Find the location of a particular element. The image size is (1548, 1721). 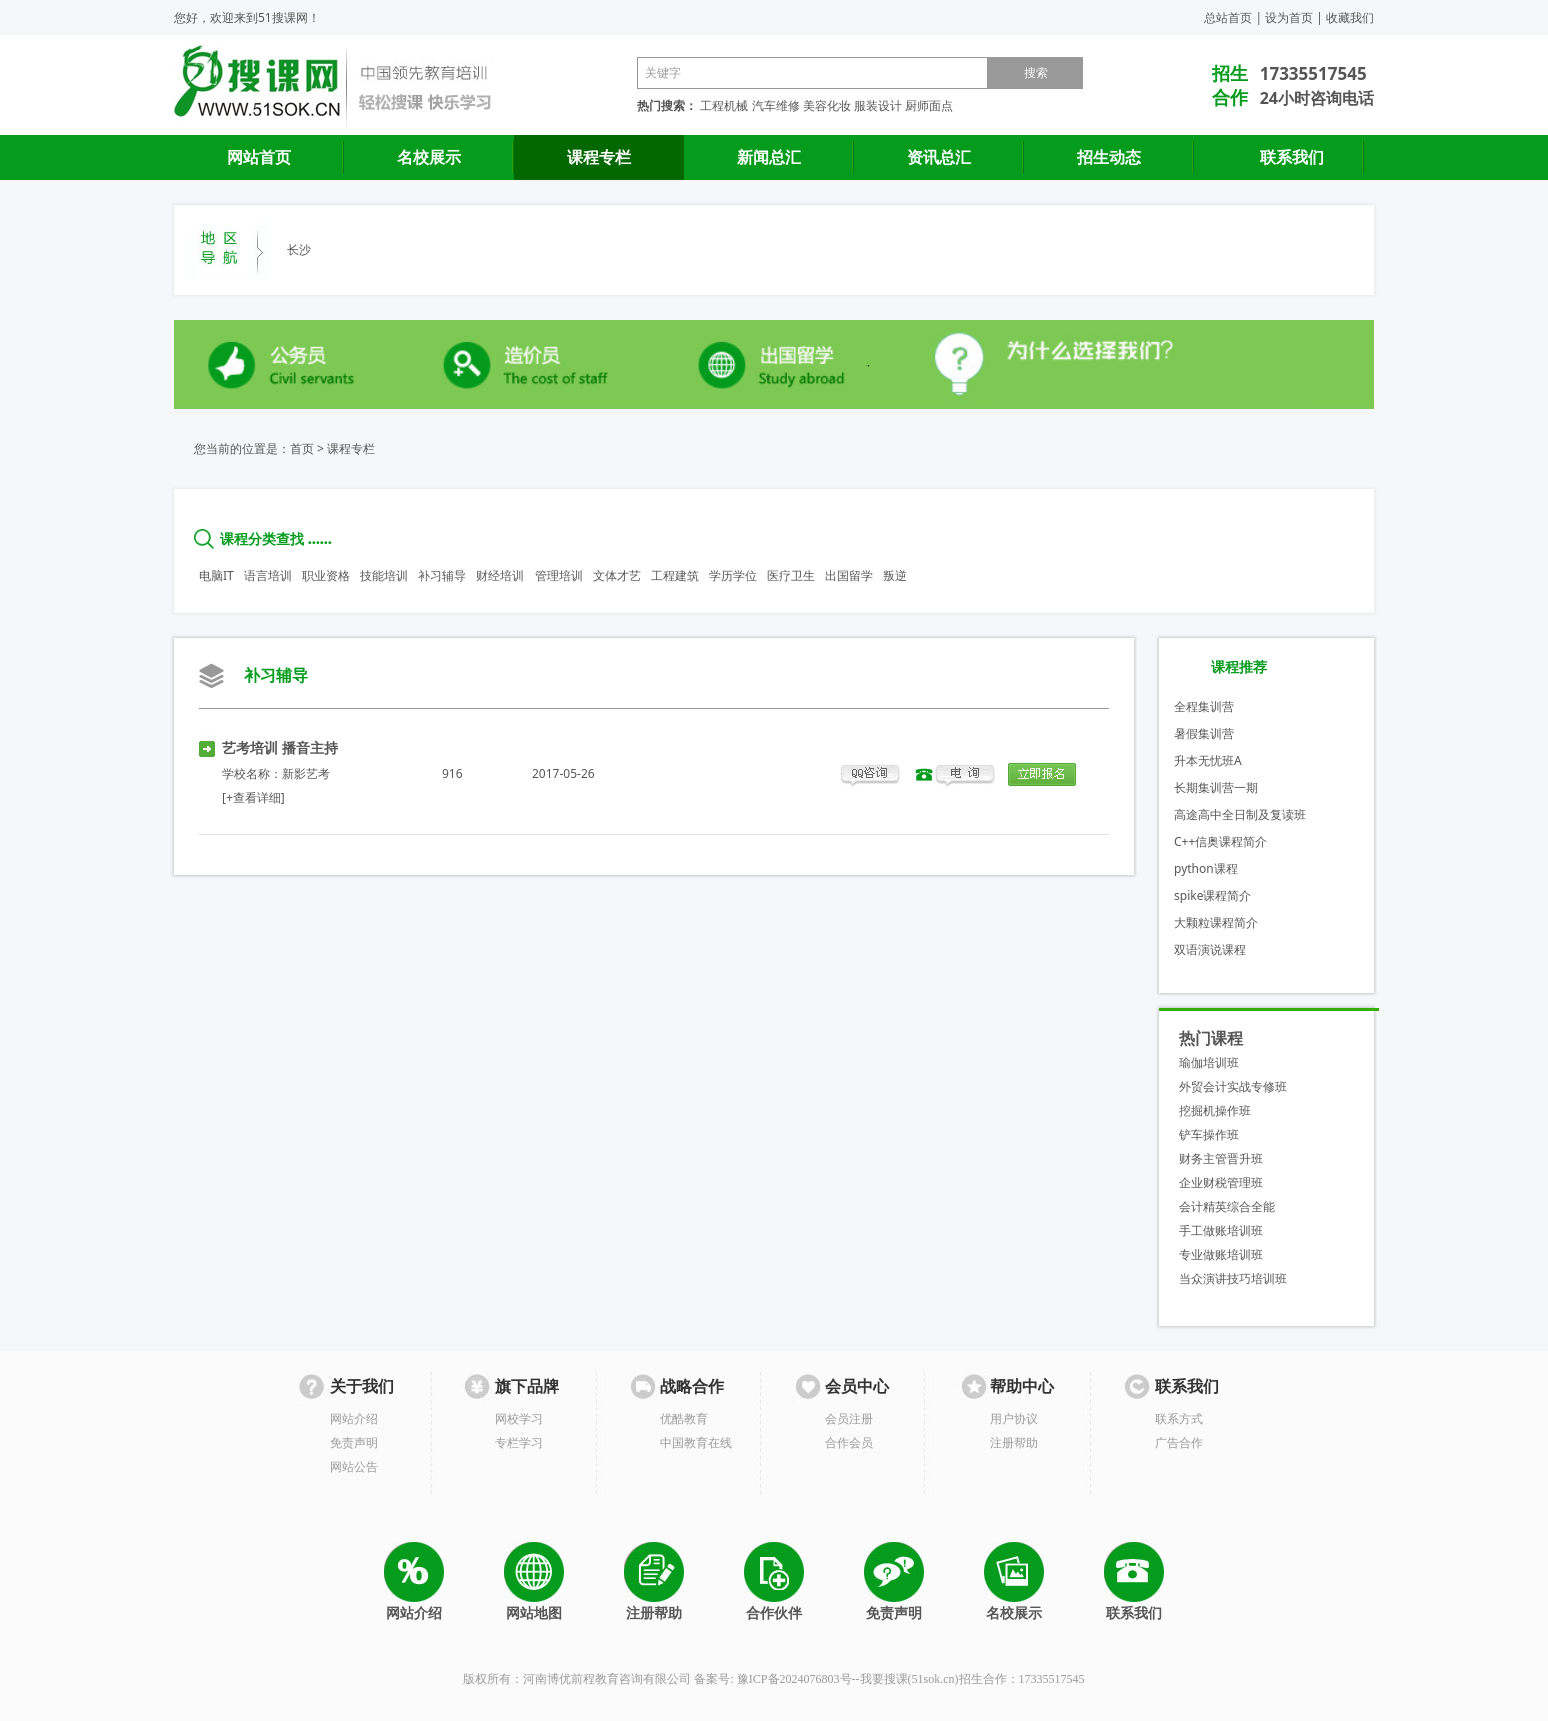

会员注册 is located at coordinates (849, 1418).